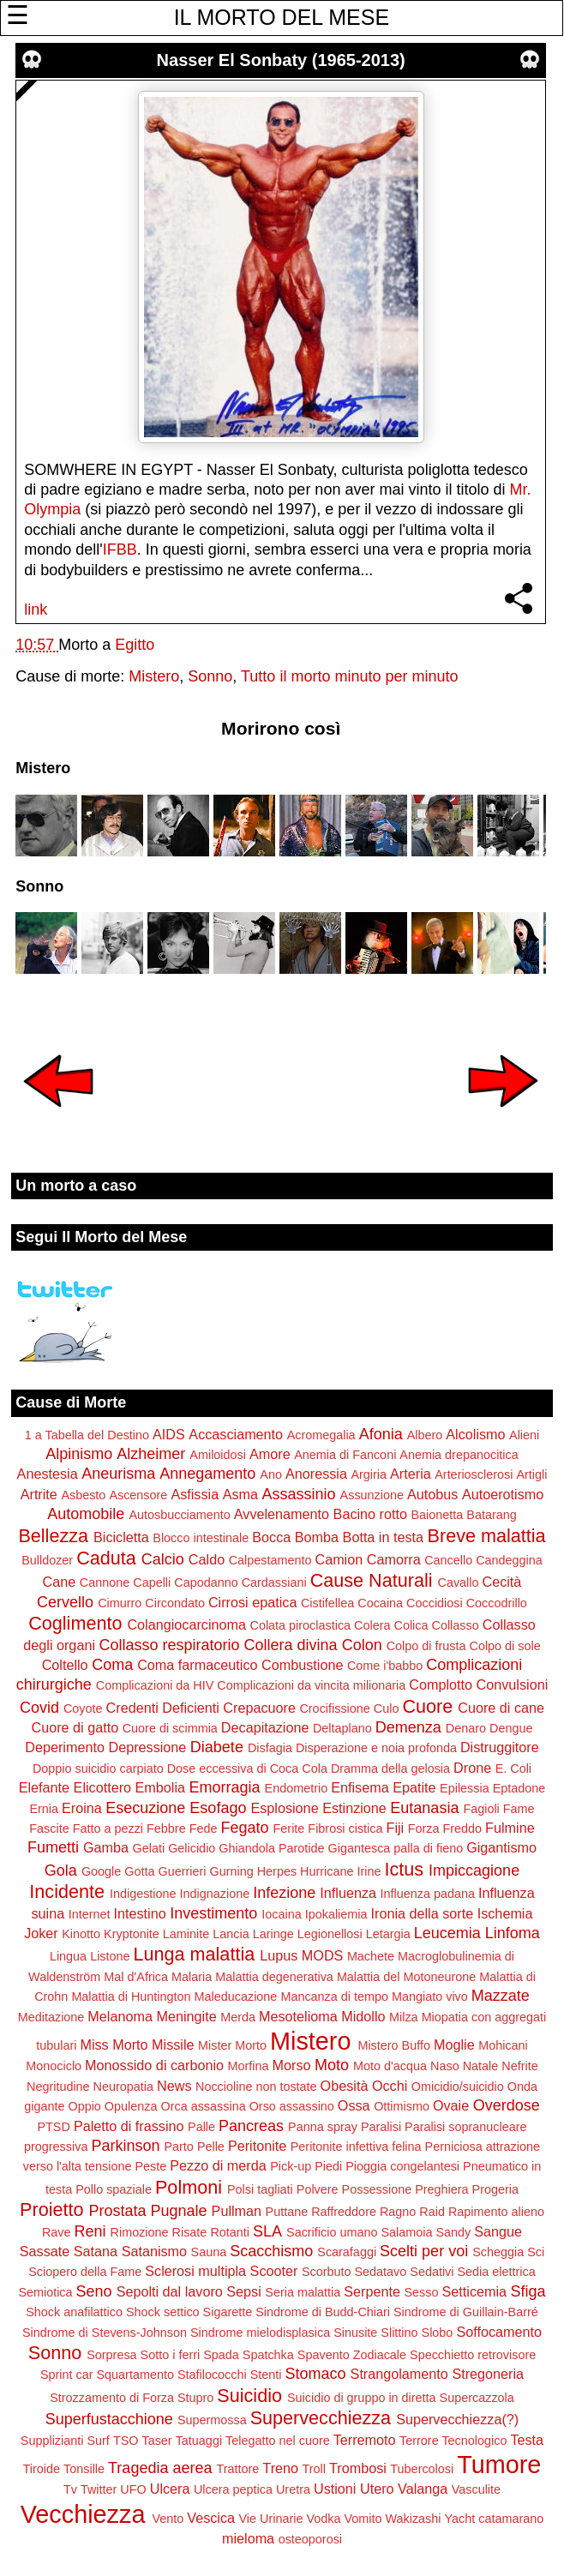 The width and height of the screenshot is (564, 2576). I want to click on Coccidiosi, so click(434, 1603).